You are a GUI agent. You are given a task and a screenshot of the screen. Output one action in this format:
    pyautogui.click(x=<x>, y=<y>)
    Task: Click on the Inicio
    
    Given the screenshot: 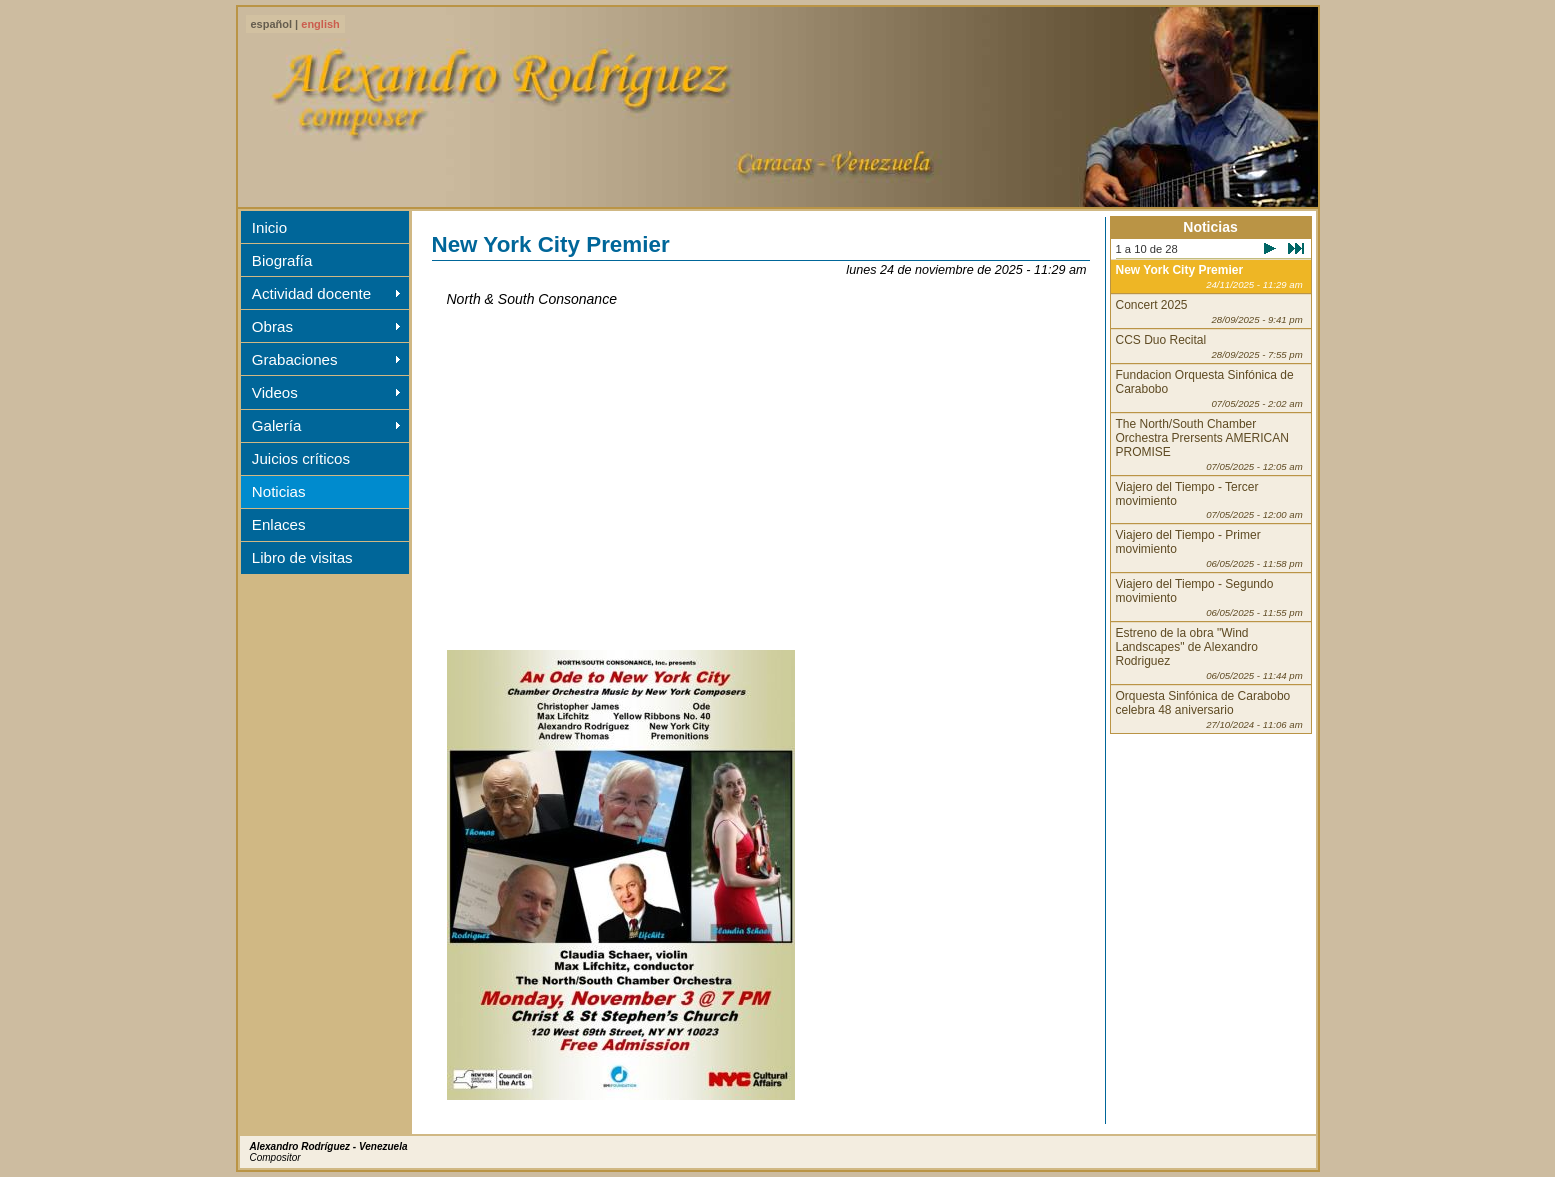 What is the action you would take?
    pyautogui.click(x=269, y=227)
    